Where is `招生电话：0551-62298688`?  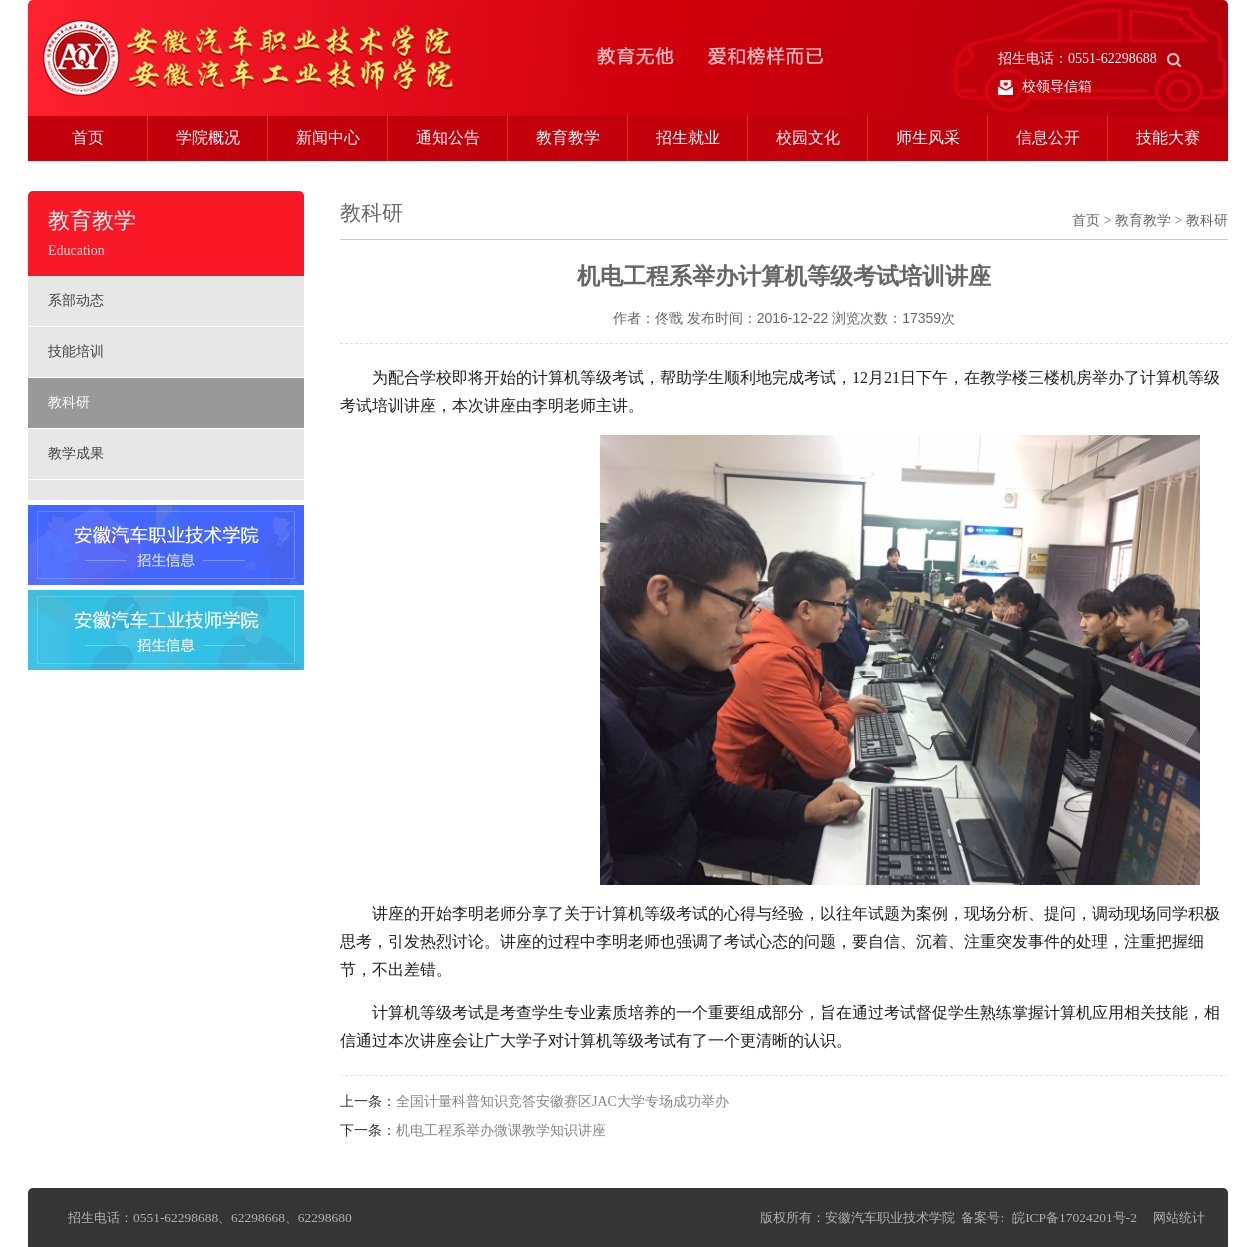
招生电话：0551-62298688 is located at coordinates (1089, 58).